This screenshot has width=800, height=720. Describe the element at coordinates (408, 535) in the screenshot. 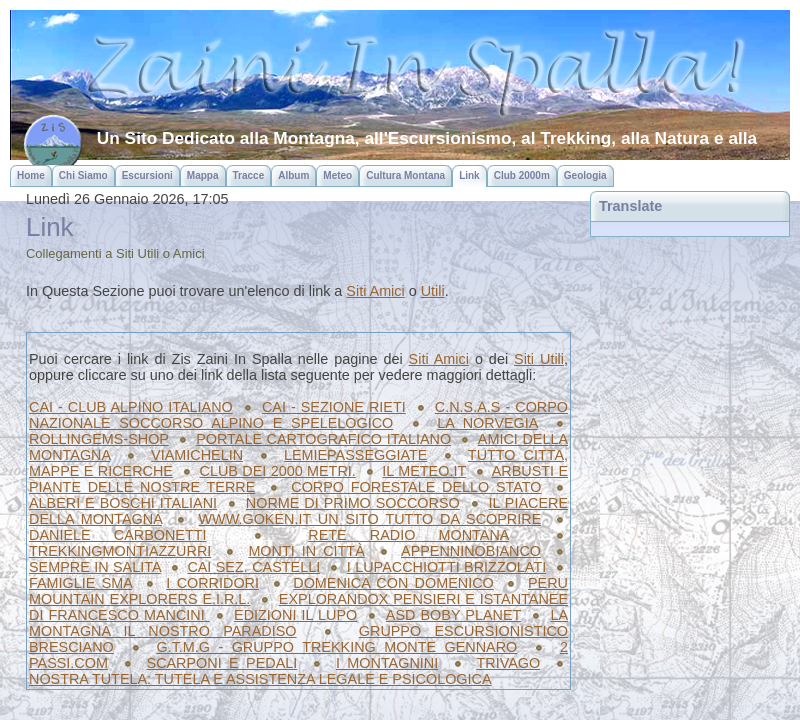

I see `RETE RADIO MONTANA` at that location.